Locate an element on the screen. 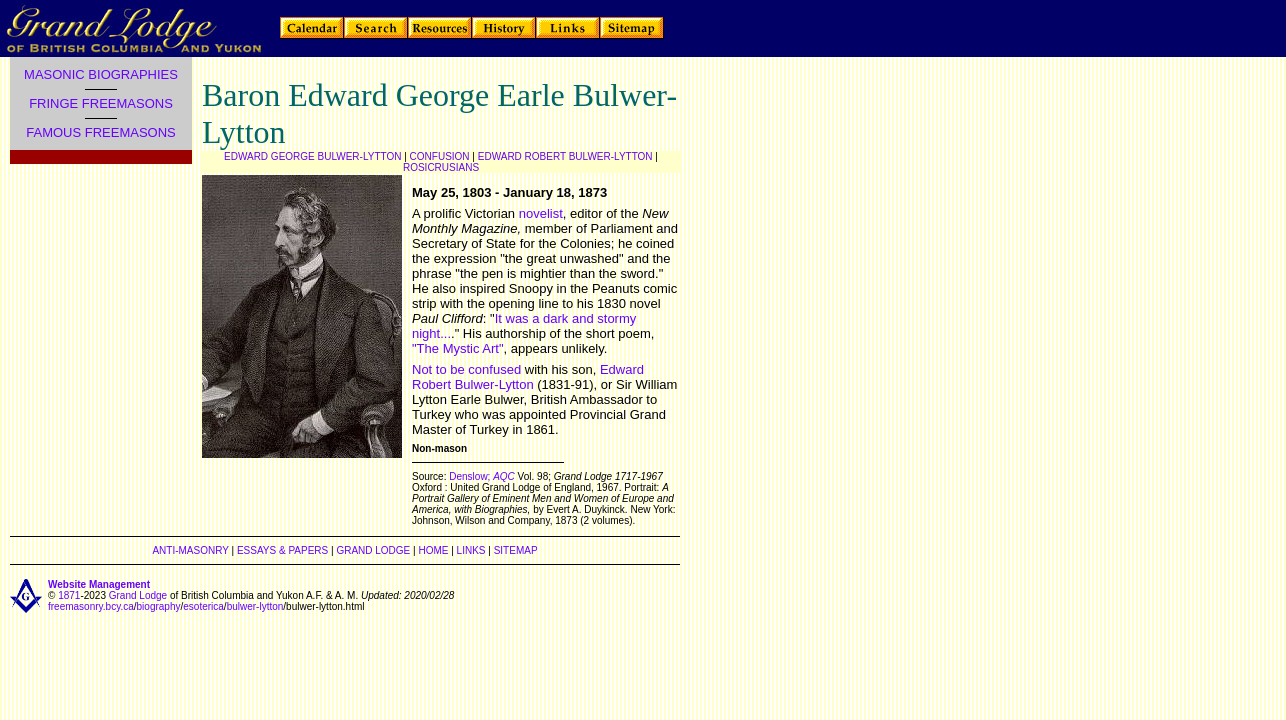 Image resolution: width=1286 pixels, height=720 pixels. novelist is located at coordinates (541, 213).